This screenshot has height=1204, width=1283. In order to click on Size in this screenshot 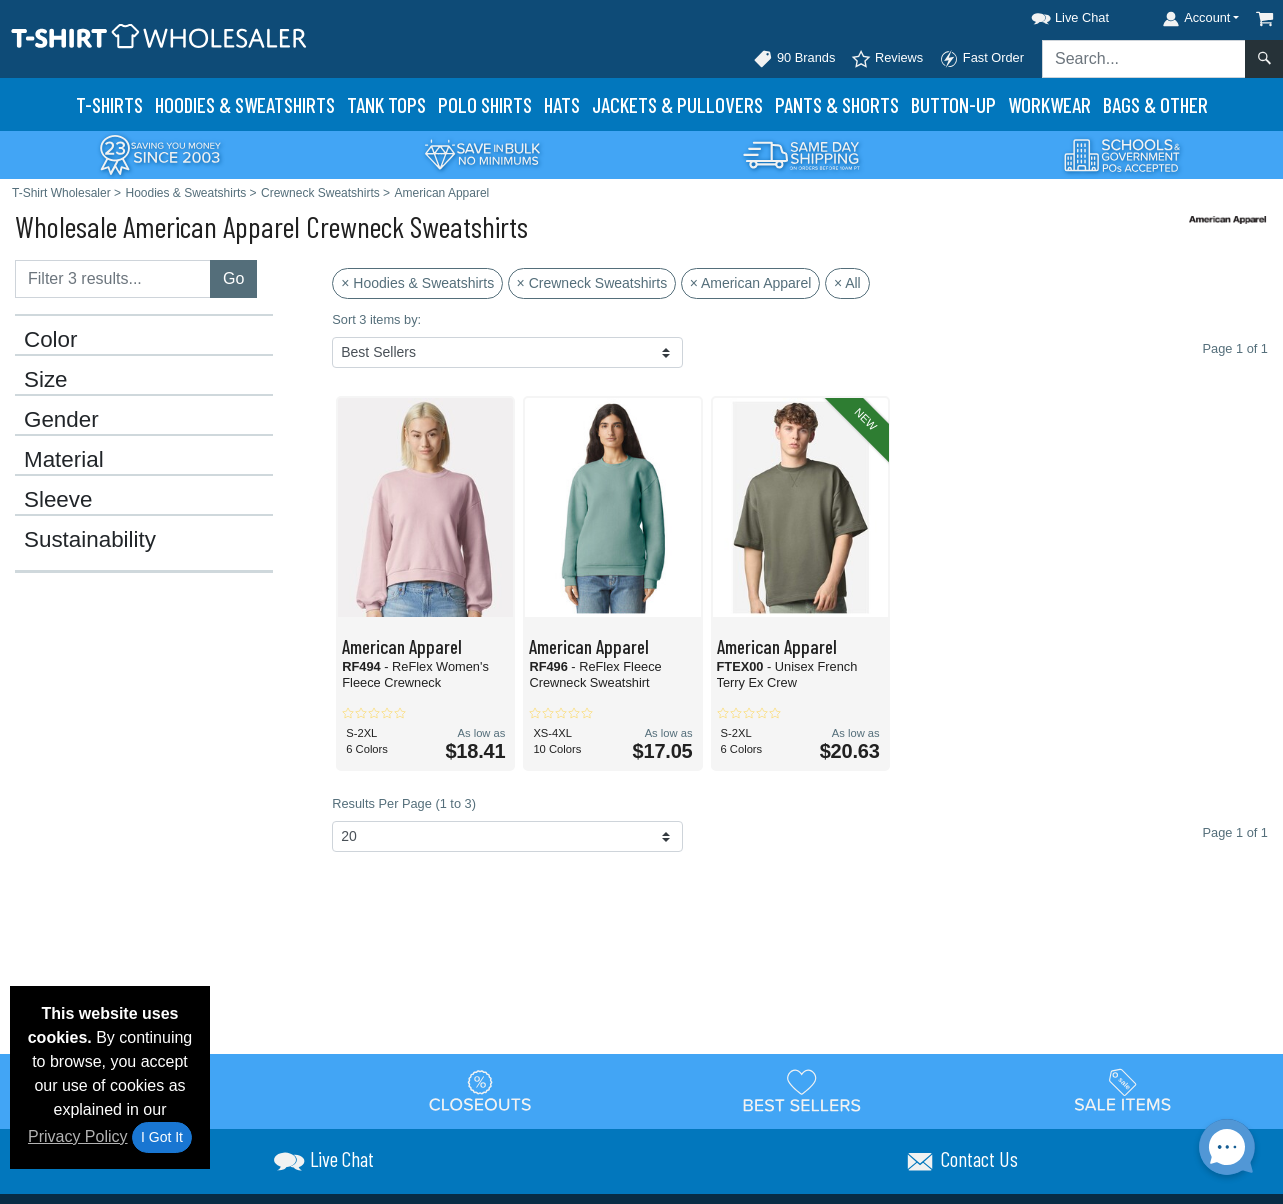, I will do `click(46, 380)`.